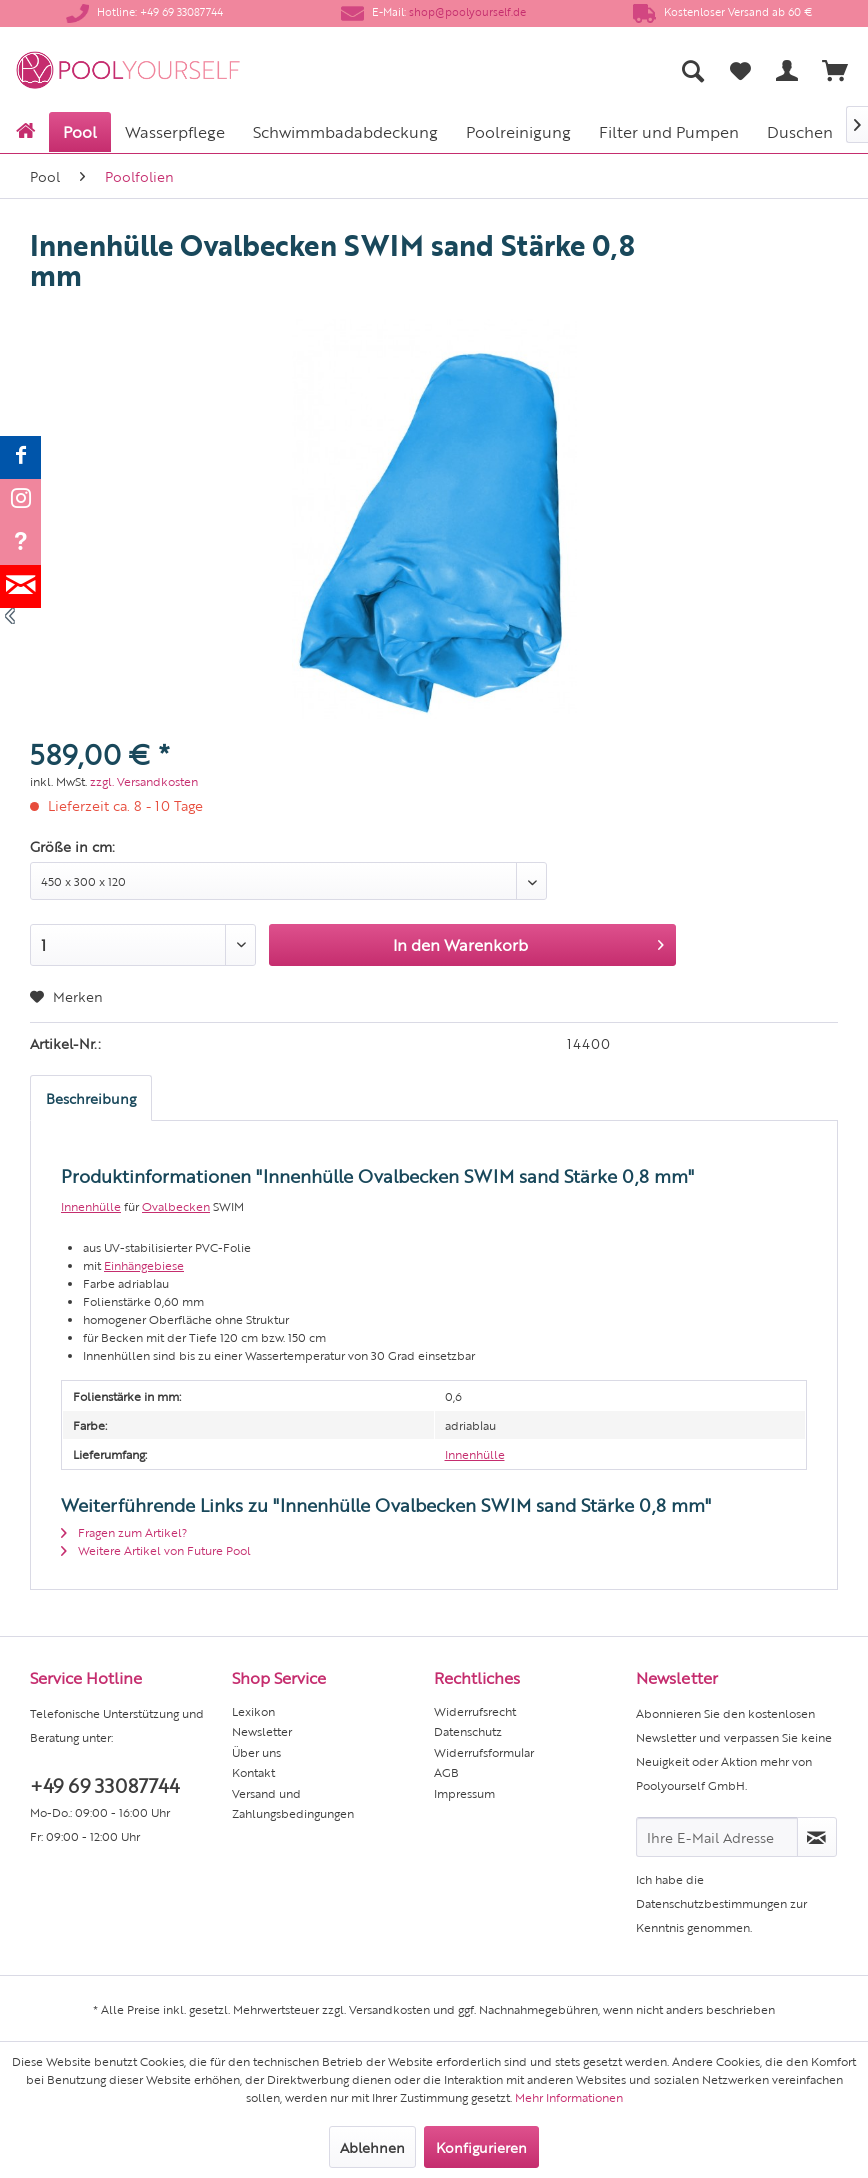  What do you see at coordinates (144, 781) in the screenshot?
I see `zzgl. Versandkosten` at bounding box center [144, 781].